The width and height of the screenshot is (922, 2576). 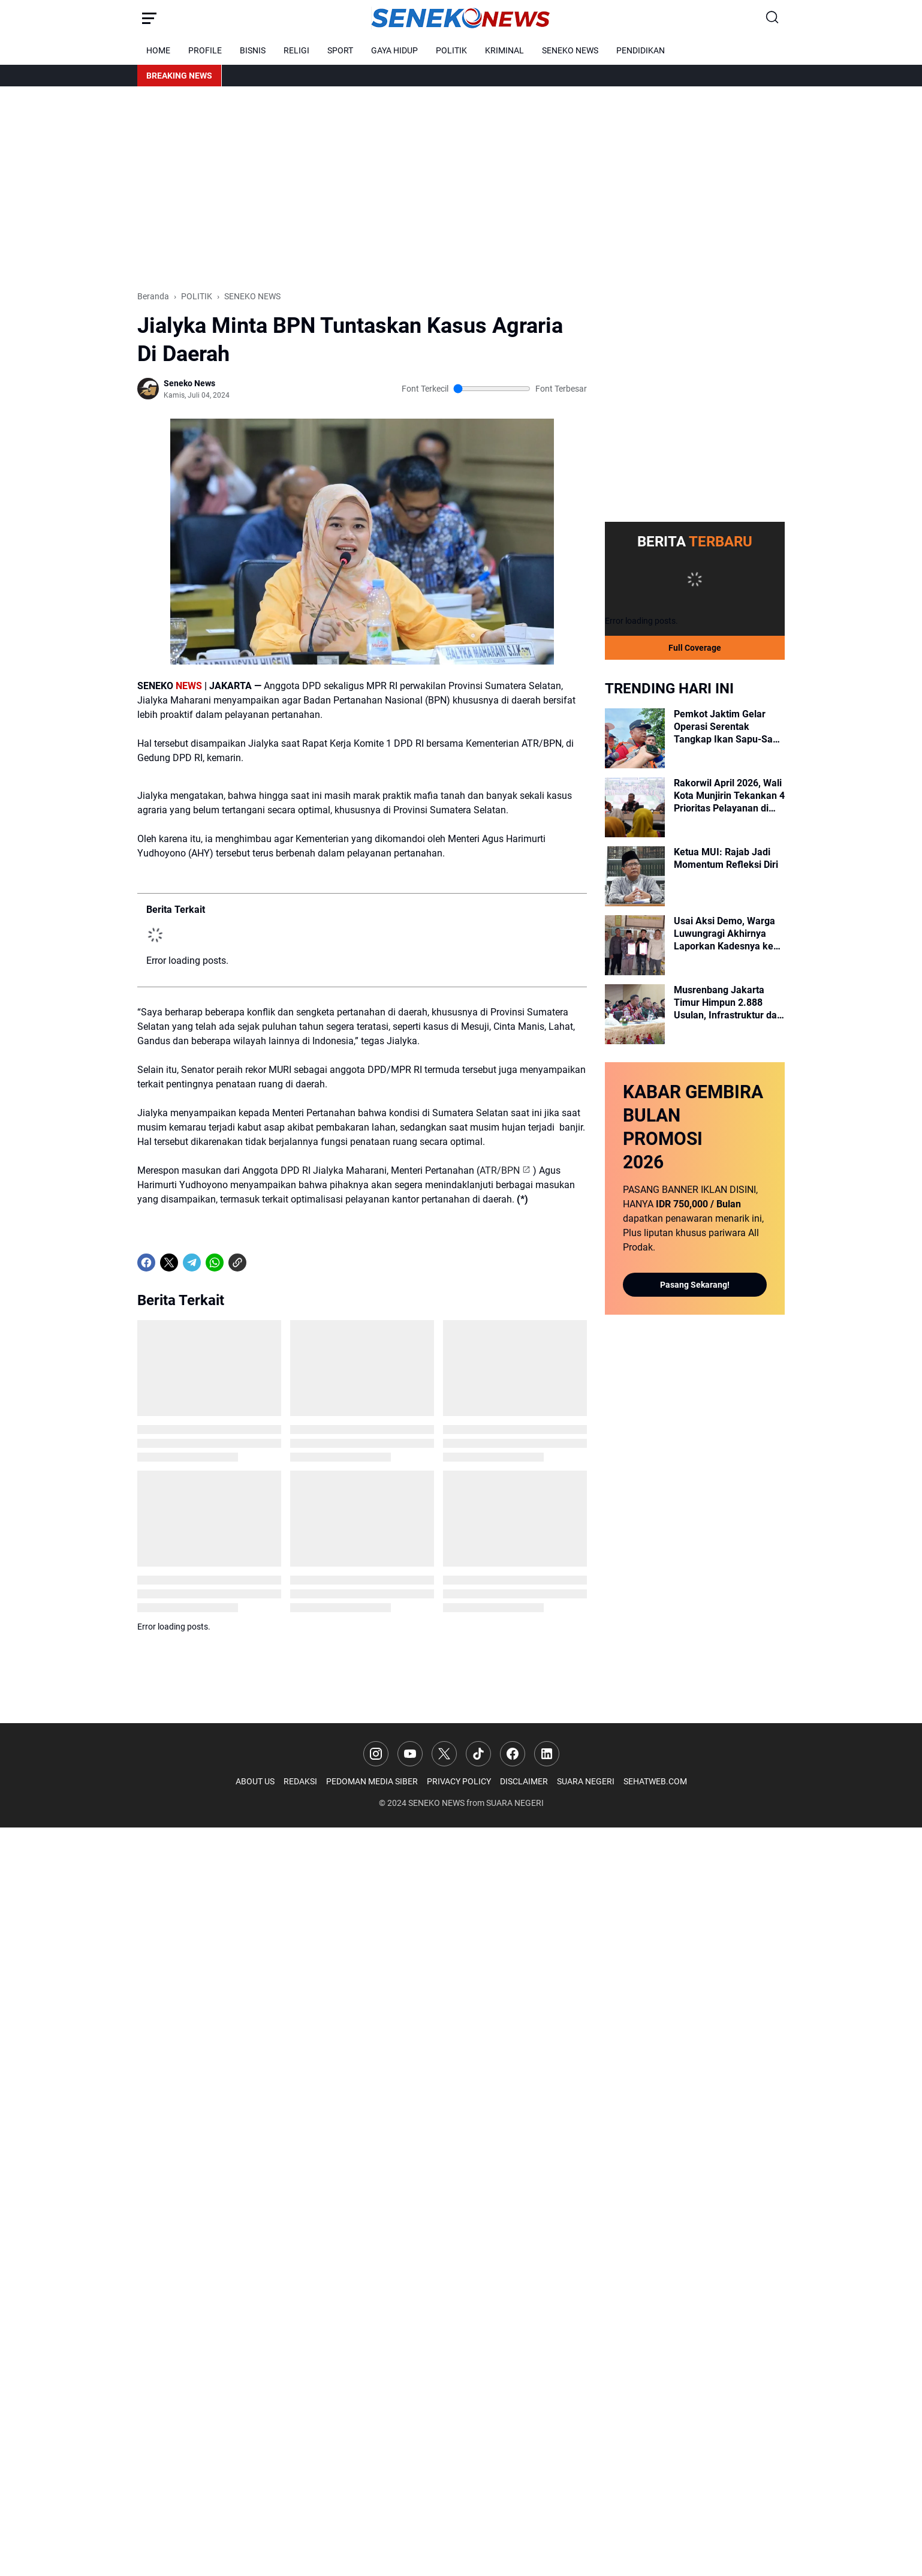 I want to click on RELIGI, so click(x=296, y=50).